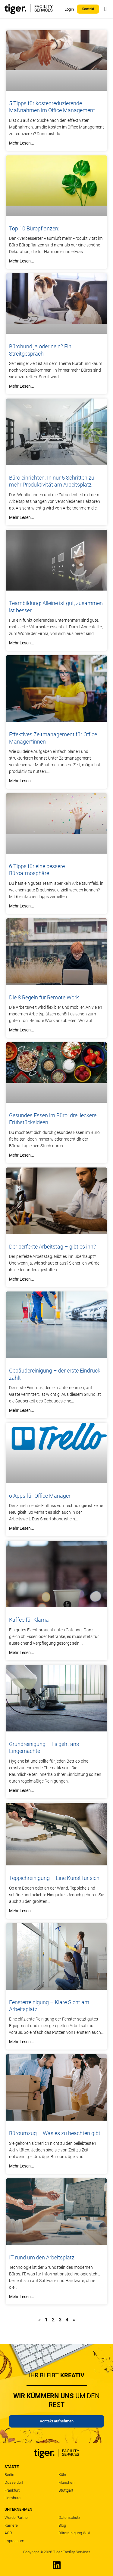 This screenshot has width=113, height=2576. What do you see at coordinates (12, 2498) in the screenshot?
I see `Hamburg` at bounding box center [12, 2498].